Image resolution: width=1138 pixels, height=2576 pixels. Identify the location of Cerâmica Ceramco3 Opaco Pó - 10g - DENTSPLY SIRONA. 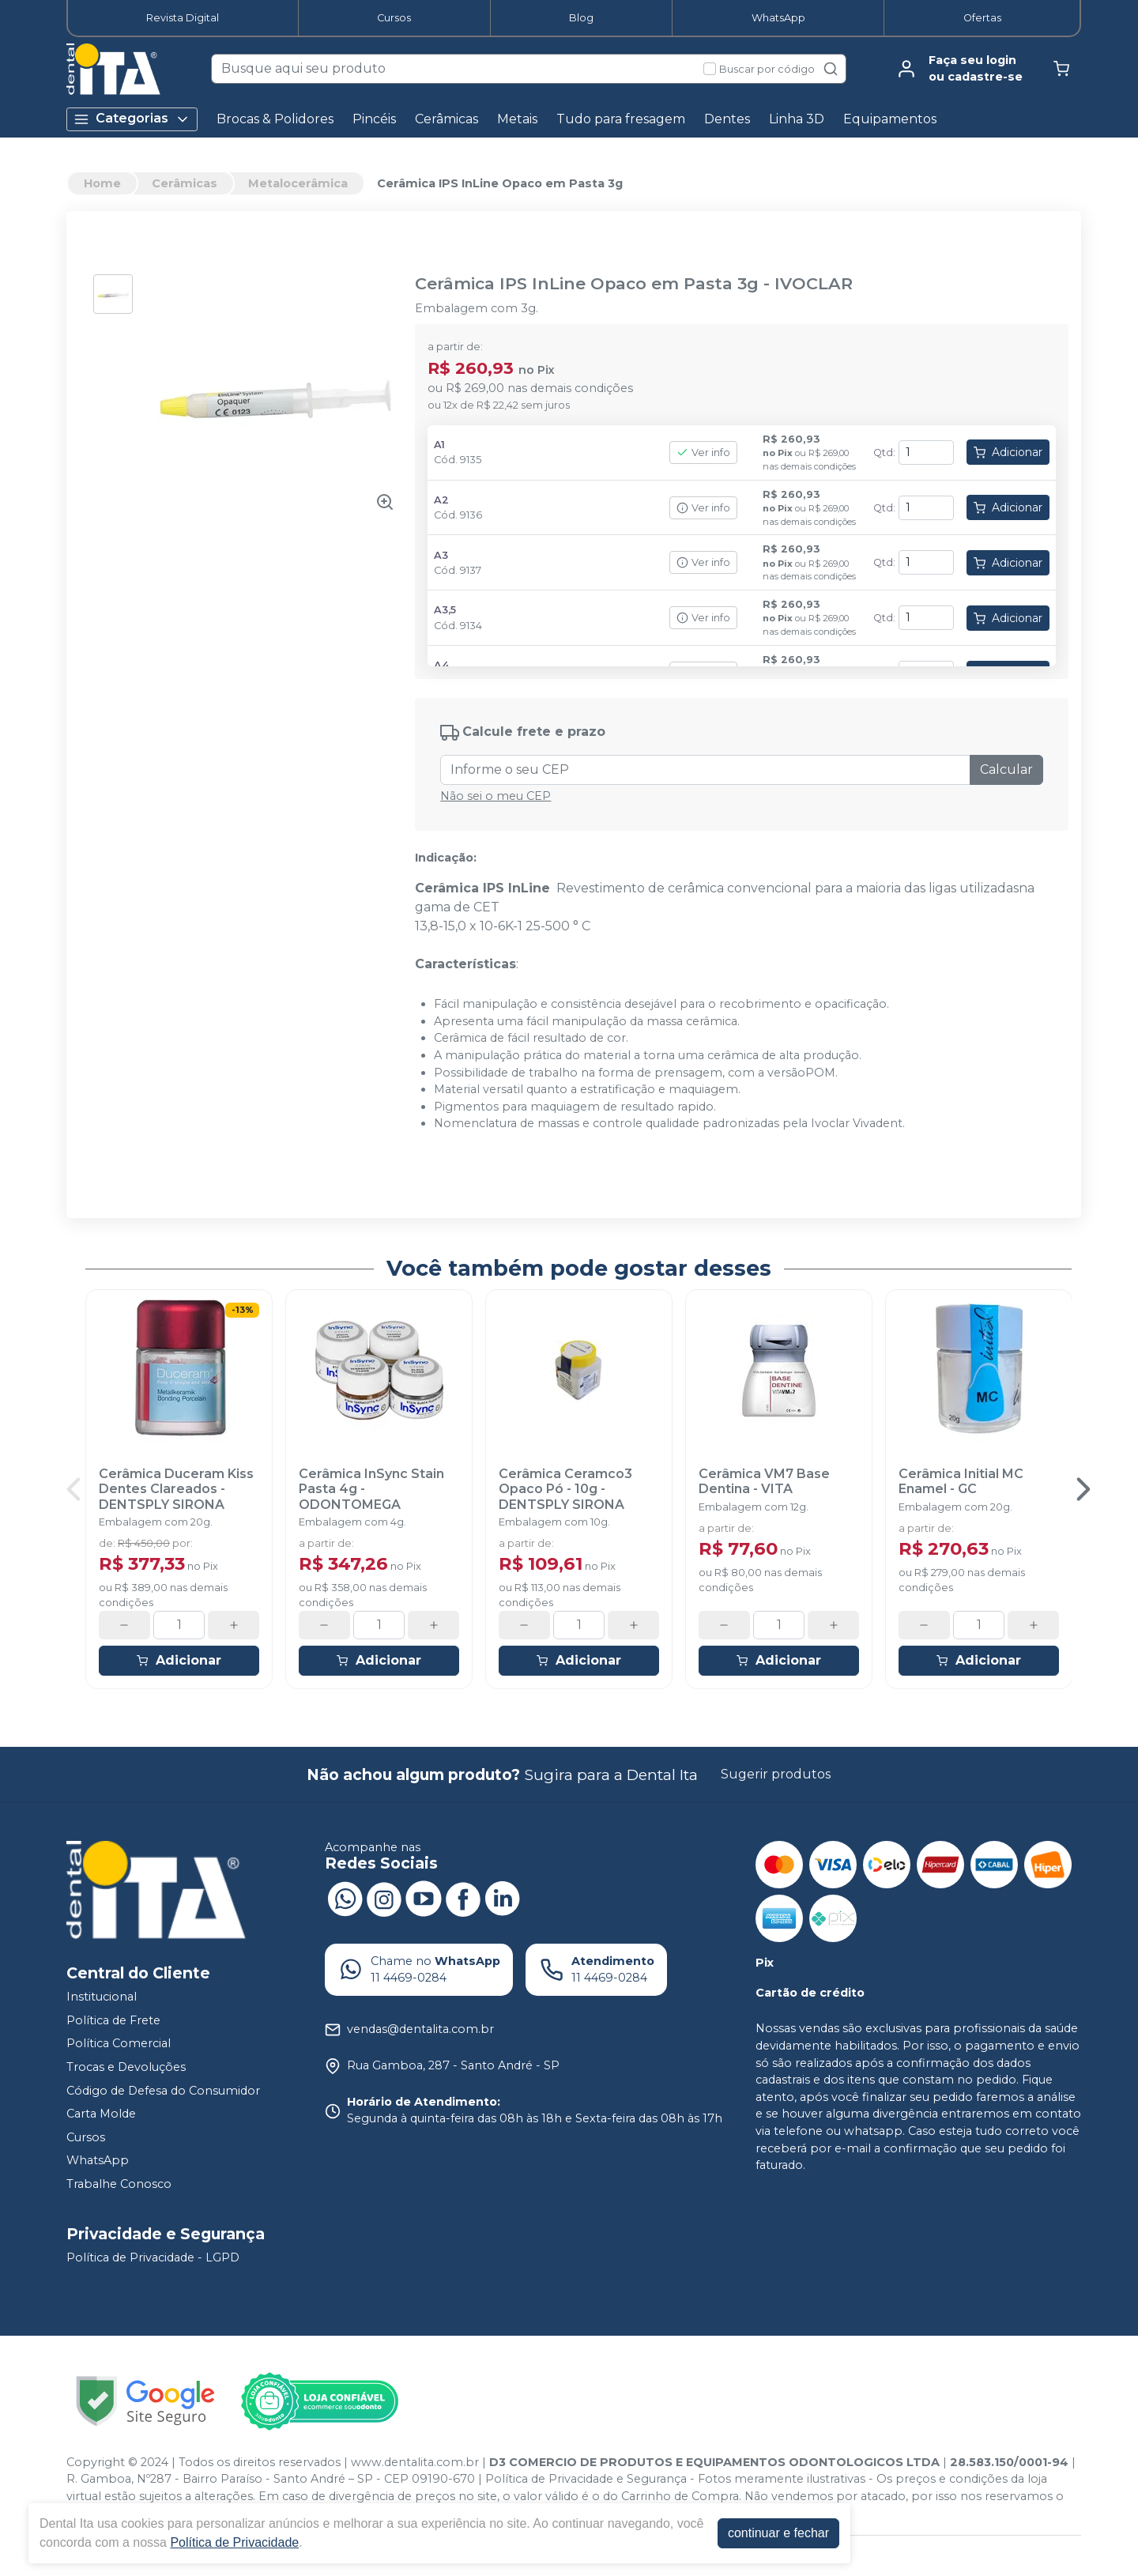
(565, 1488).